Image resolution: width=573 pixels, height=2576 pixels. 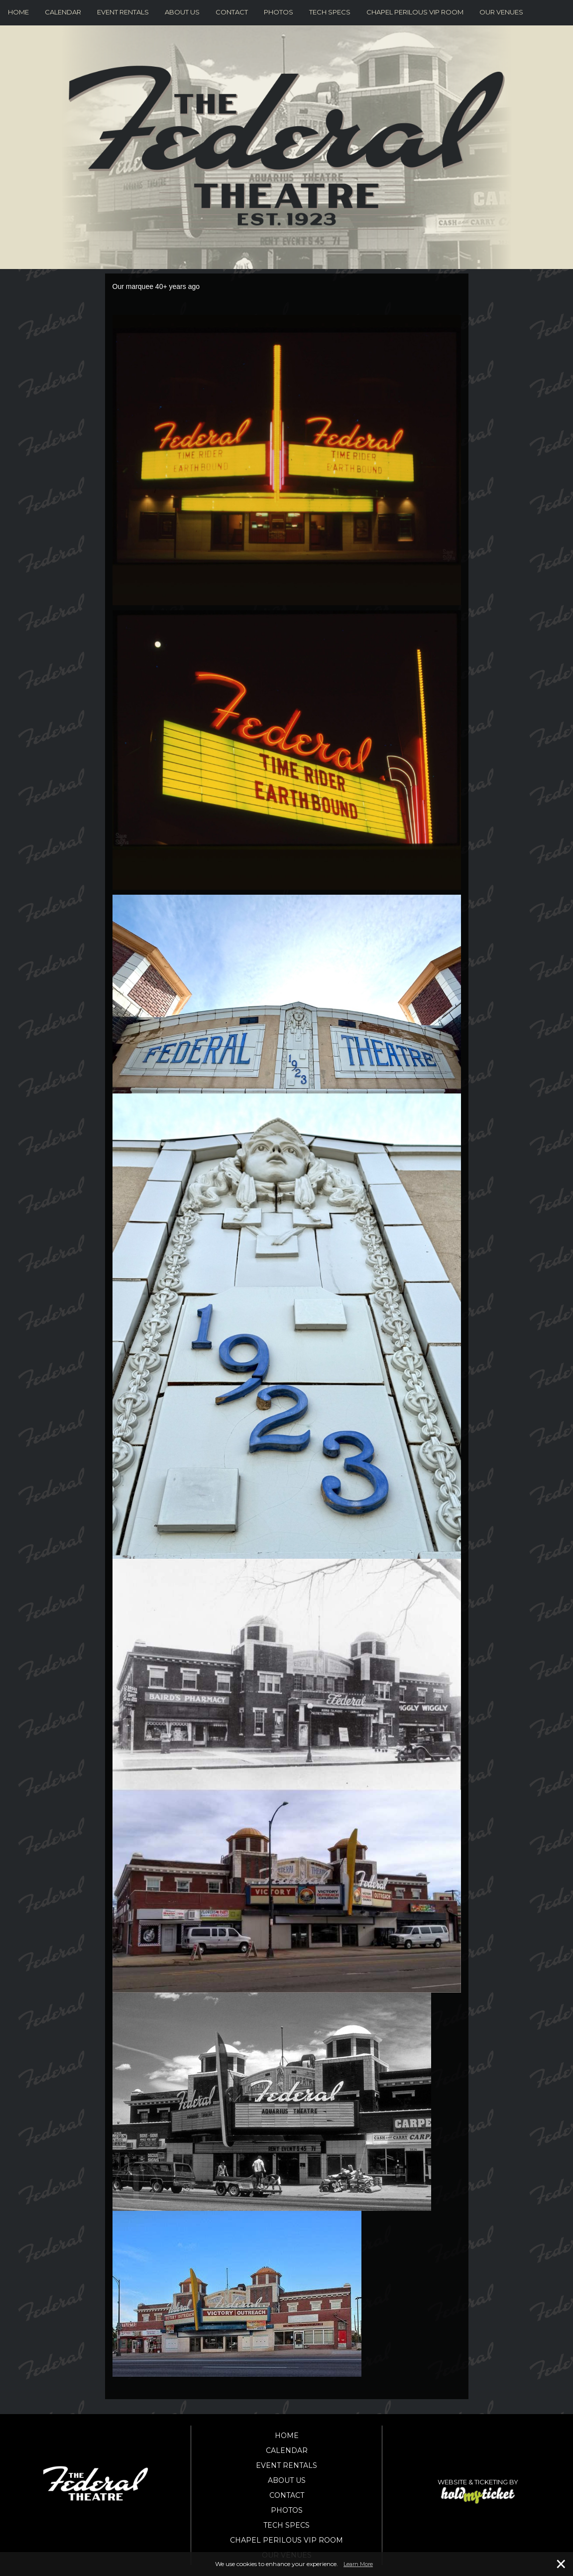 I want to click on About Us, so click(x=182, y=12).